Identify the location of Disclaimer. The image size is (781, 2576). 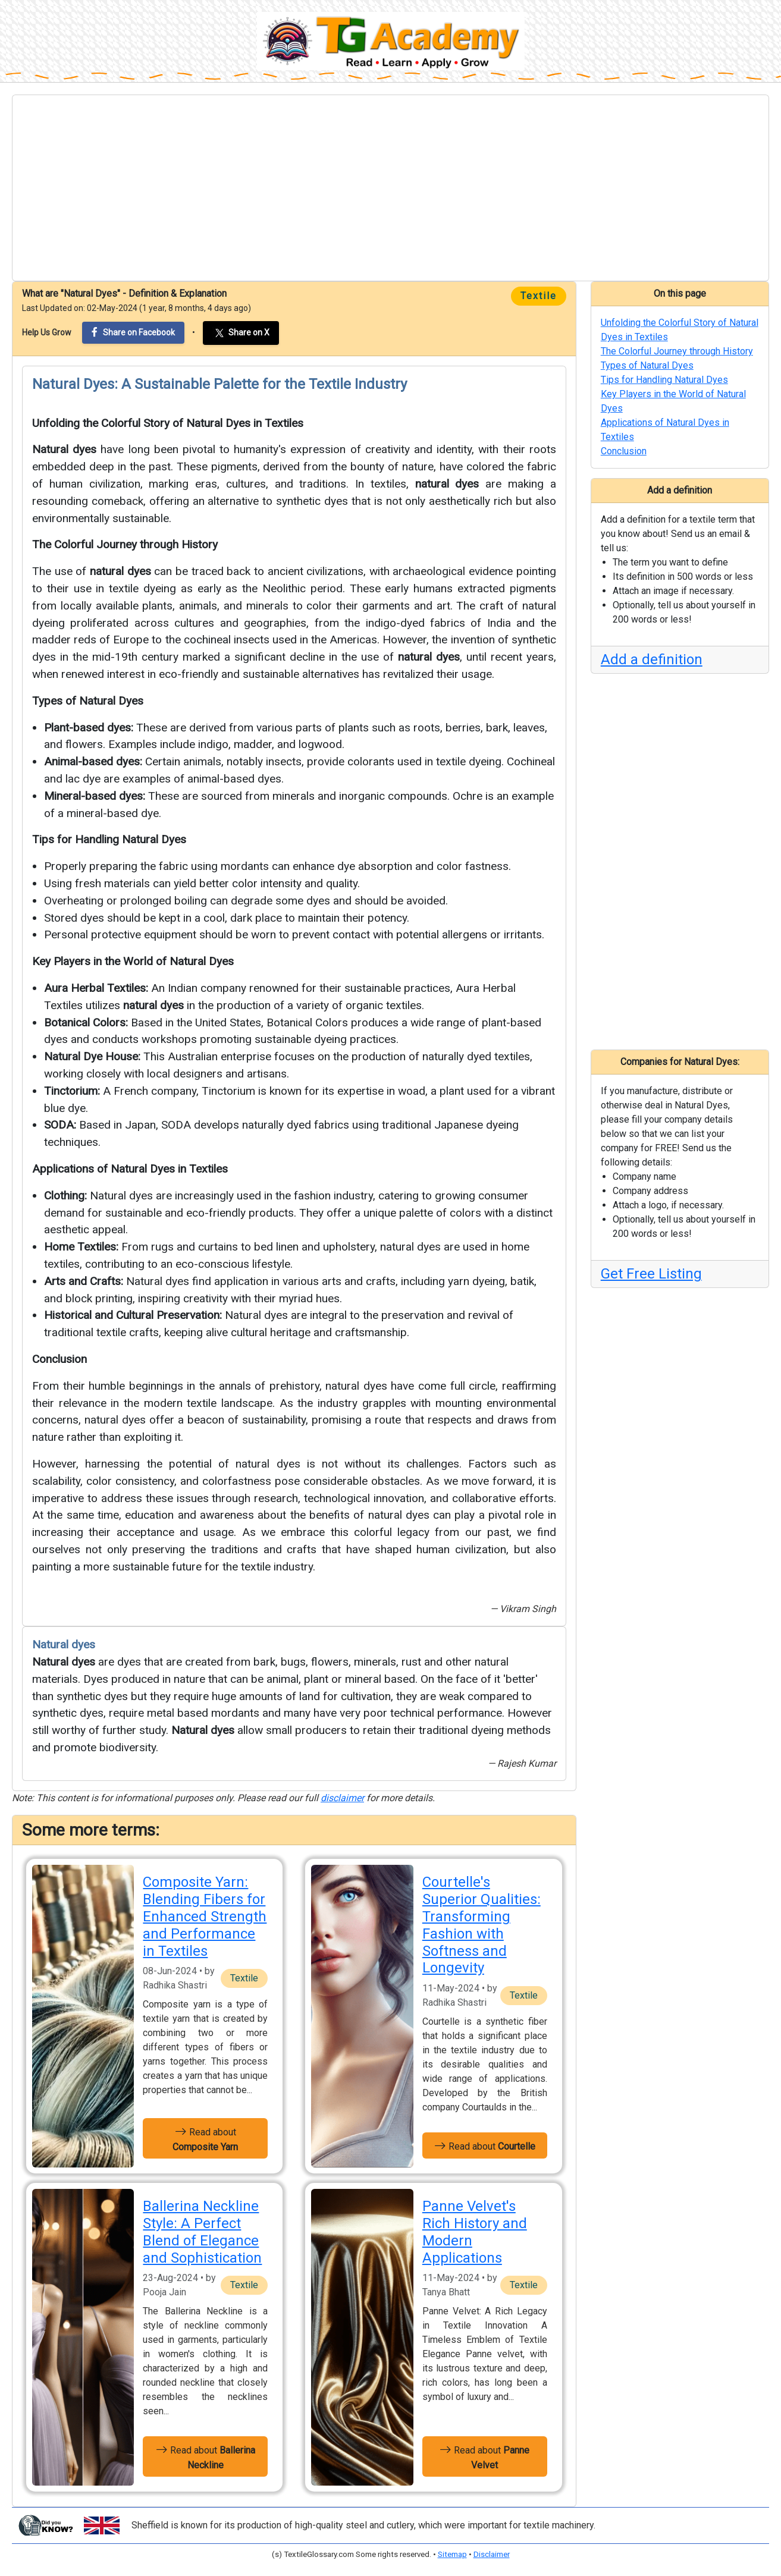
(491, 2554).